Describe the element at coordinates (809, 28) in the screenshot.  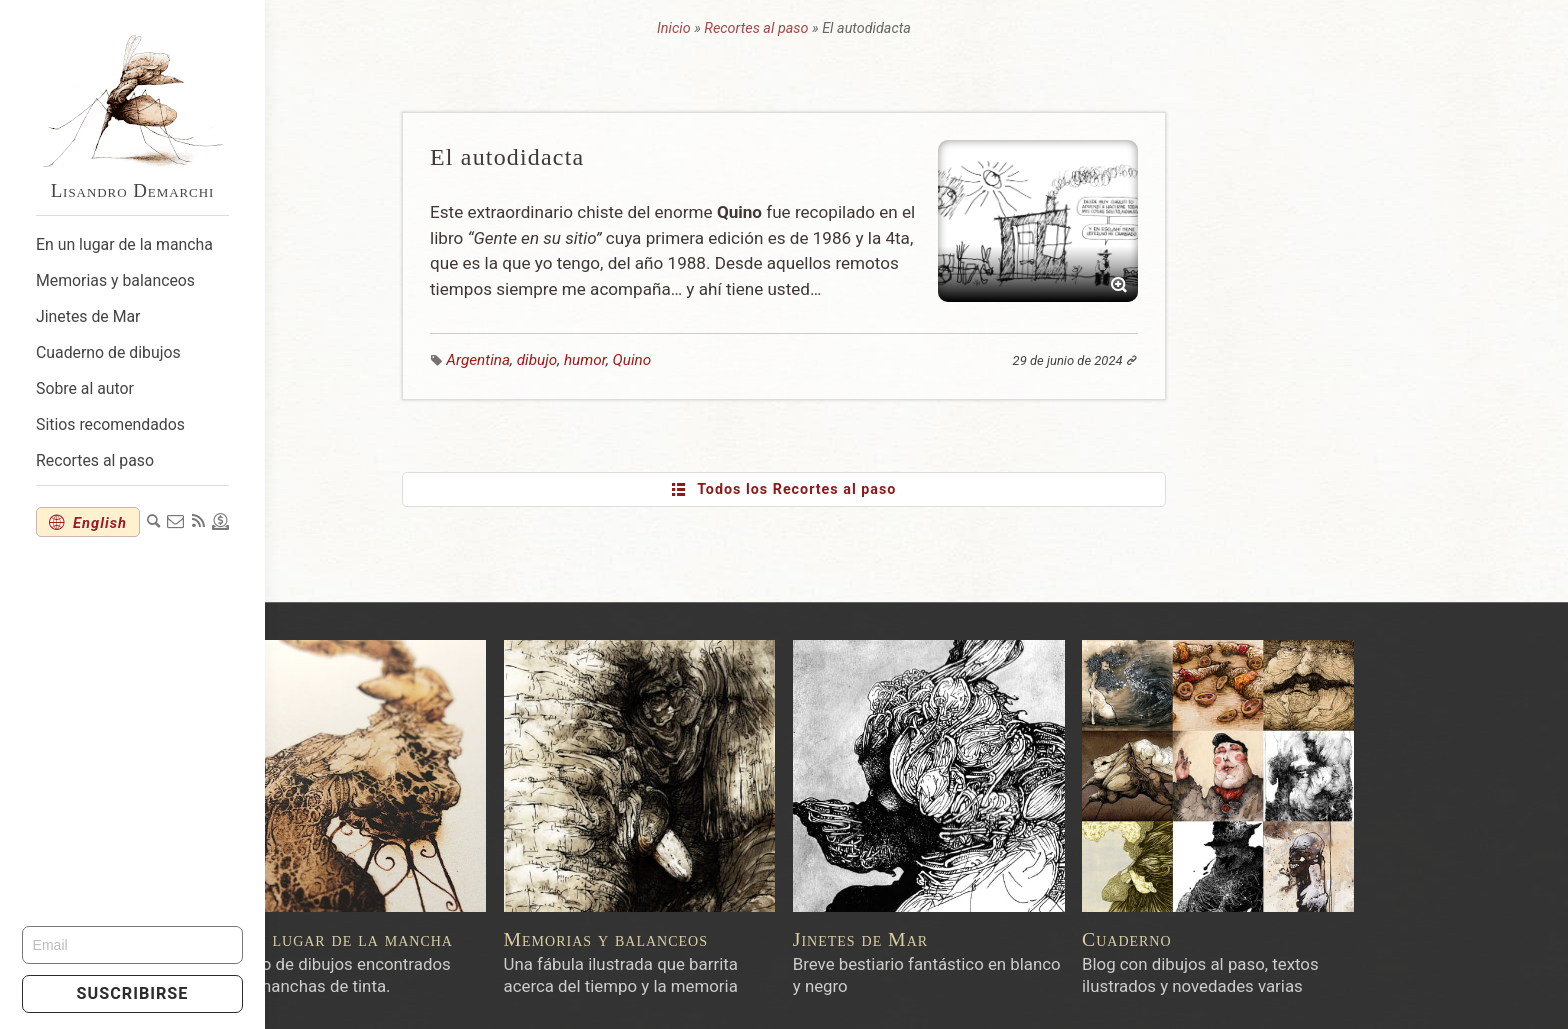
I see `Inicio` at that location.